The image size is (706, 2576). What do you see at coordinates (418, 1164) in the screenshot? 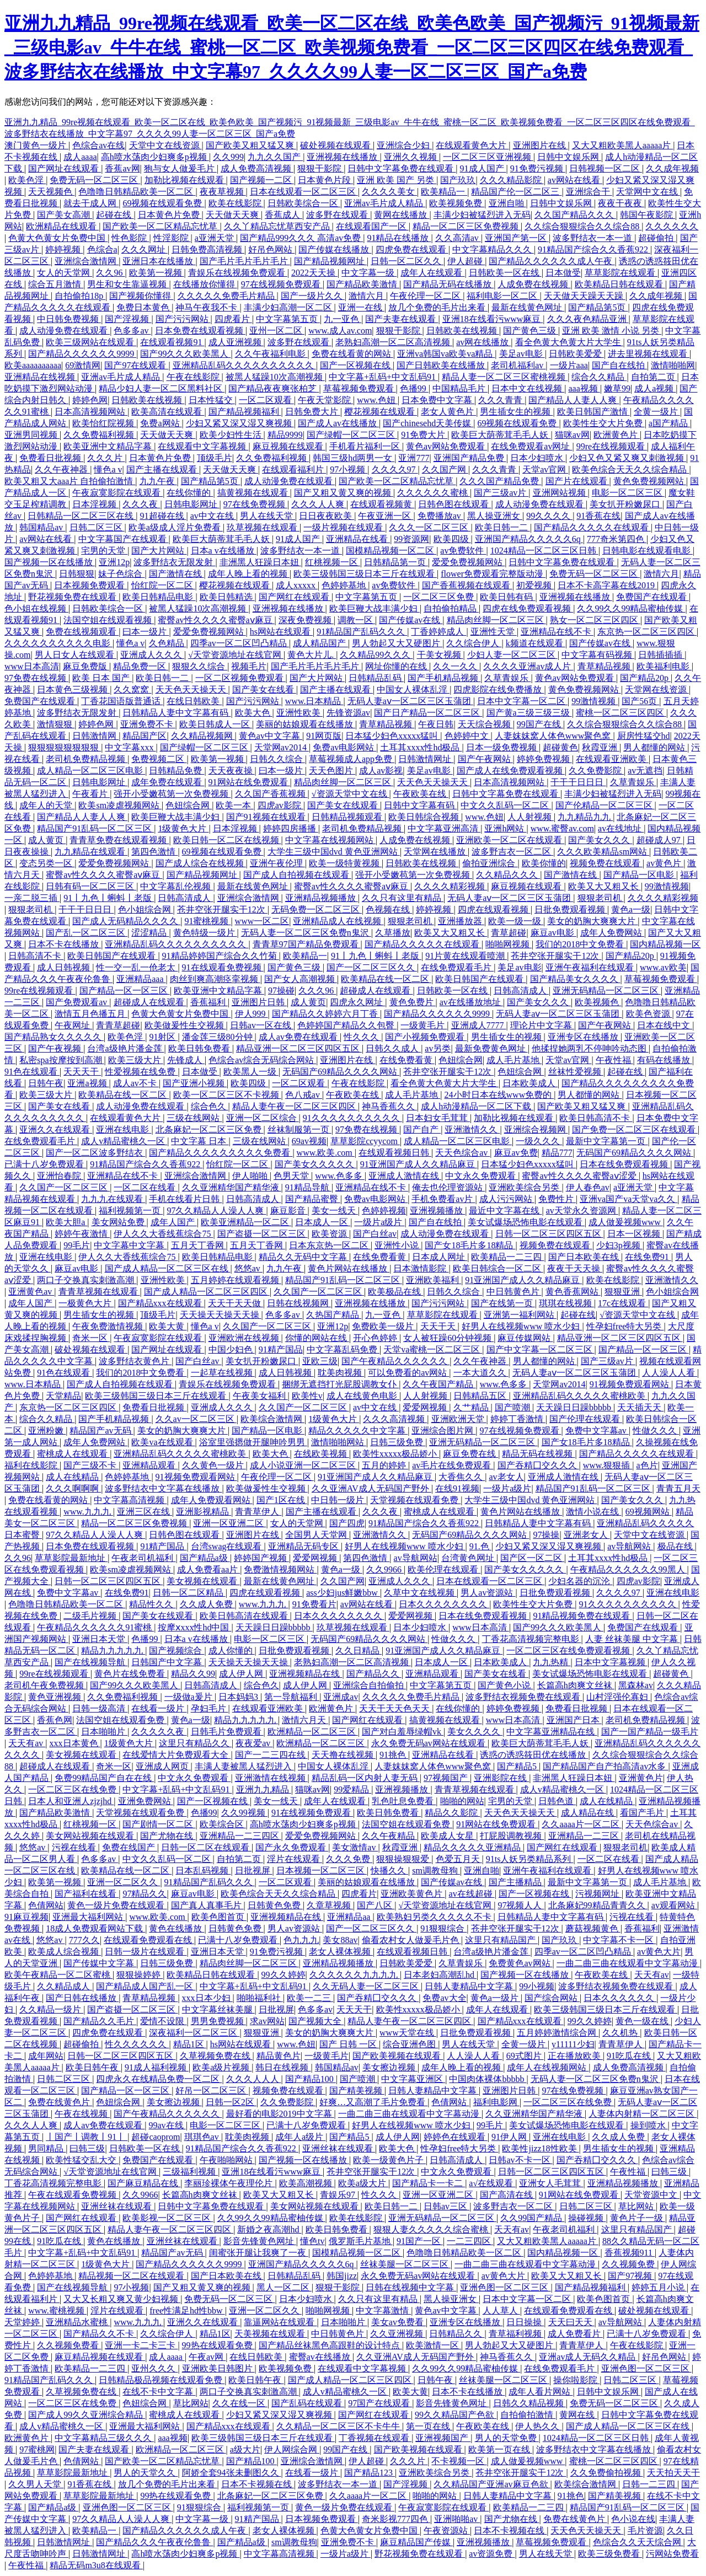
I see `91亚洲国产成人久久精品麻豆` at bounding box center [418, 1164].